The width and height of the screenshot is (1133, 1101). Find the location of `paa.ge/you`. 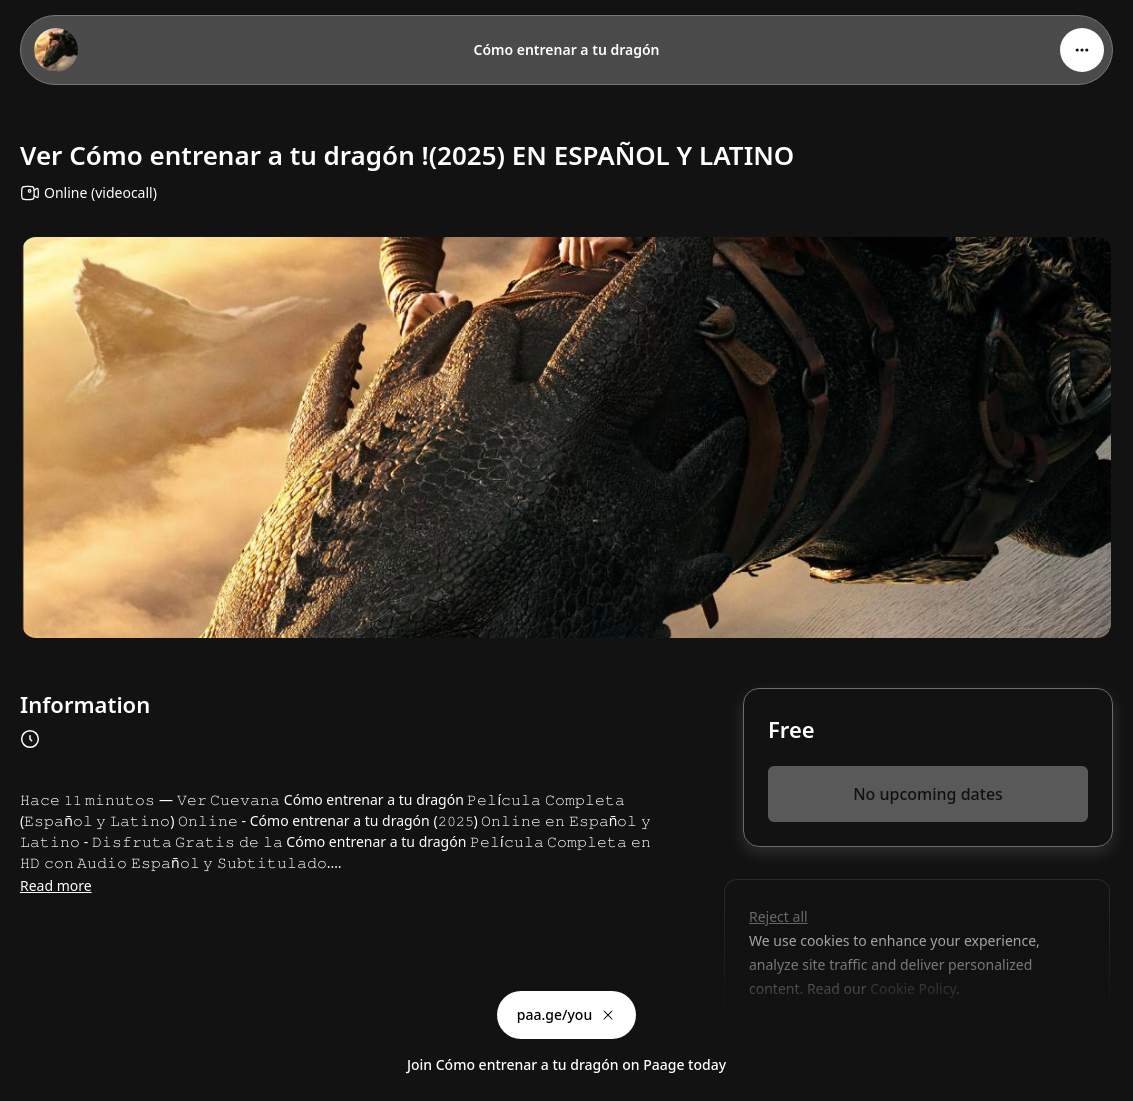

paa.ge/you is located at coordinates (566, 1014).